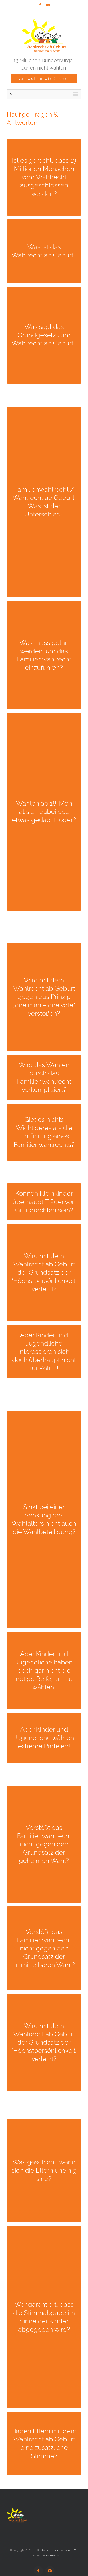  Describe the element at coordinates (52, 2555) in the screenshot. I see `Impressum` at that location.